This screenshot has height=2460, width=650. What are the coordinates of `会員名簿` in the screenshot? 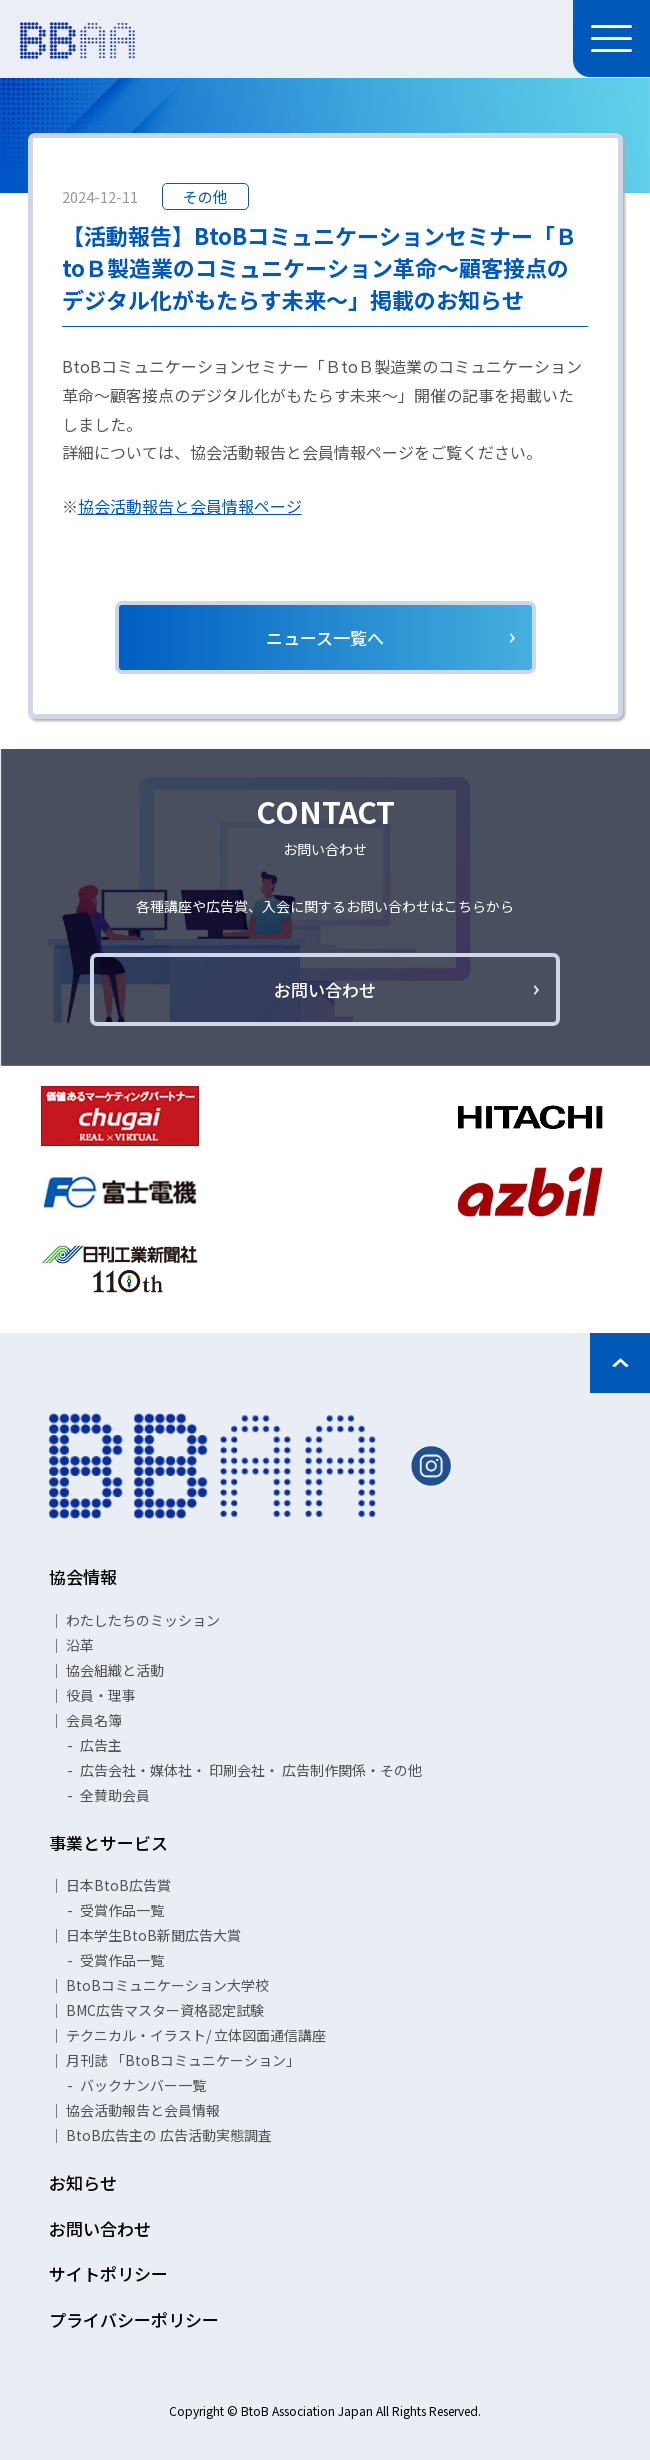 It's located at (94, 1720).